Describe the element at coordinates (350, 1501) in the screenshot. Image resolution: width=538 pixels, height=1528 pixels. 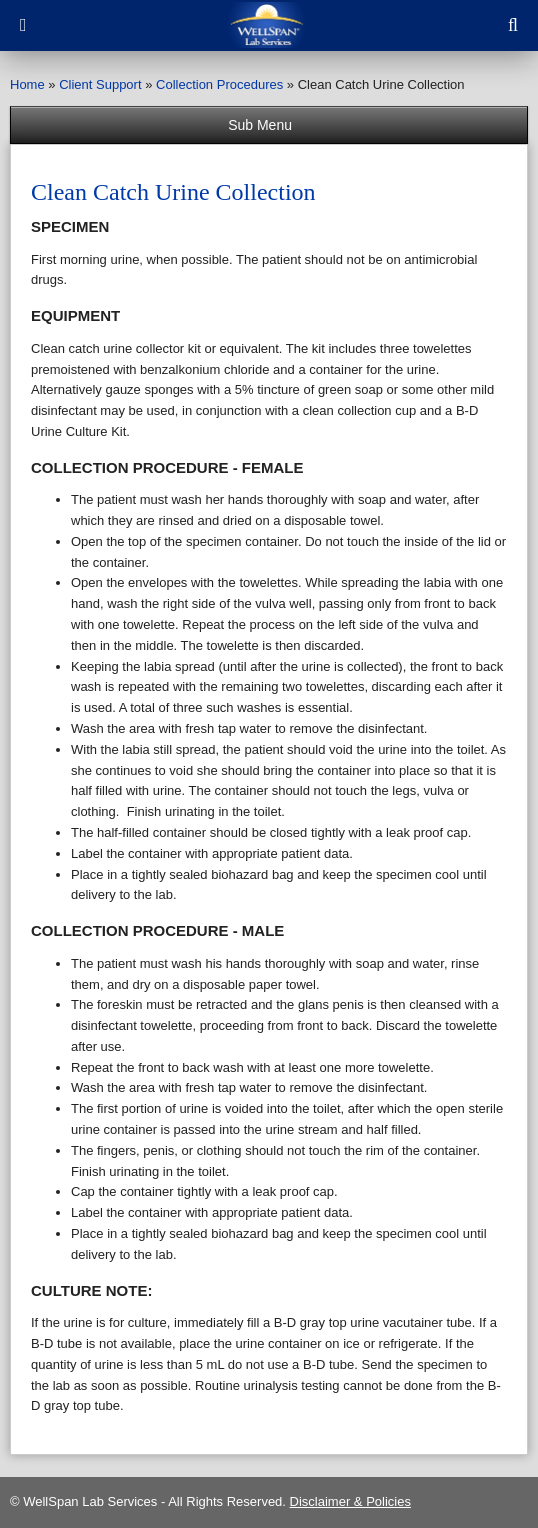
I see `Disclaimer & Policies` at that location.